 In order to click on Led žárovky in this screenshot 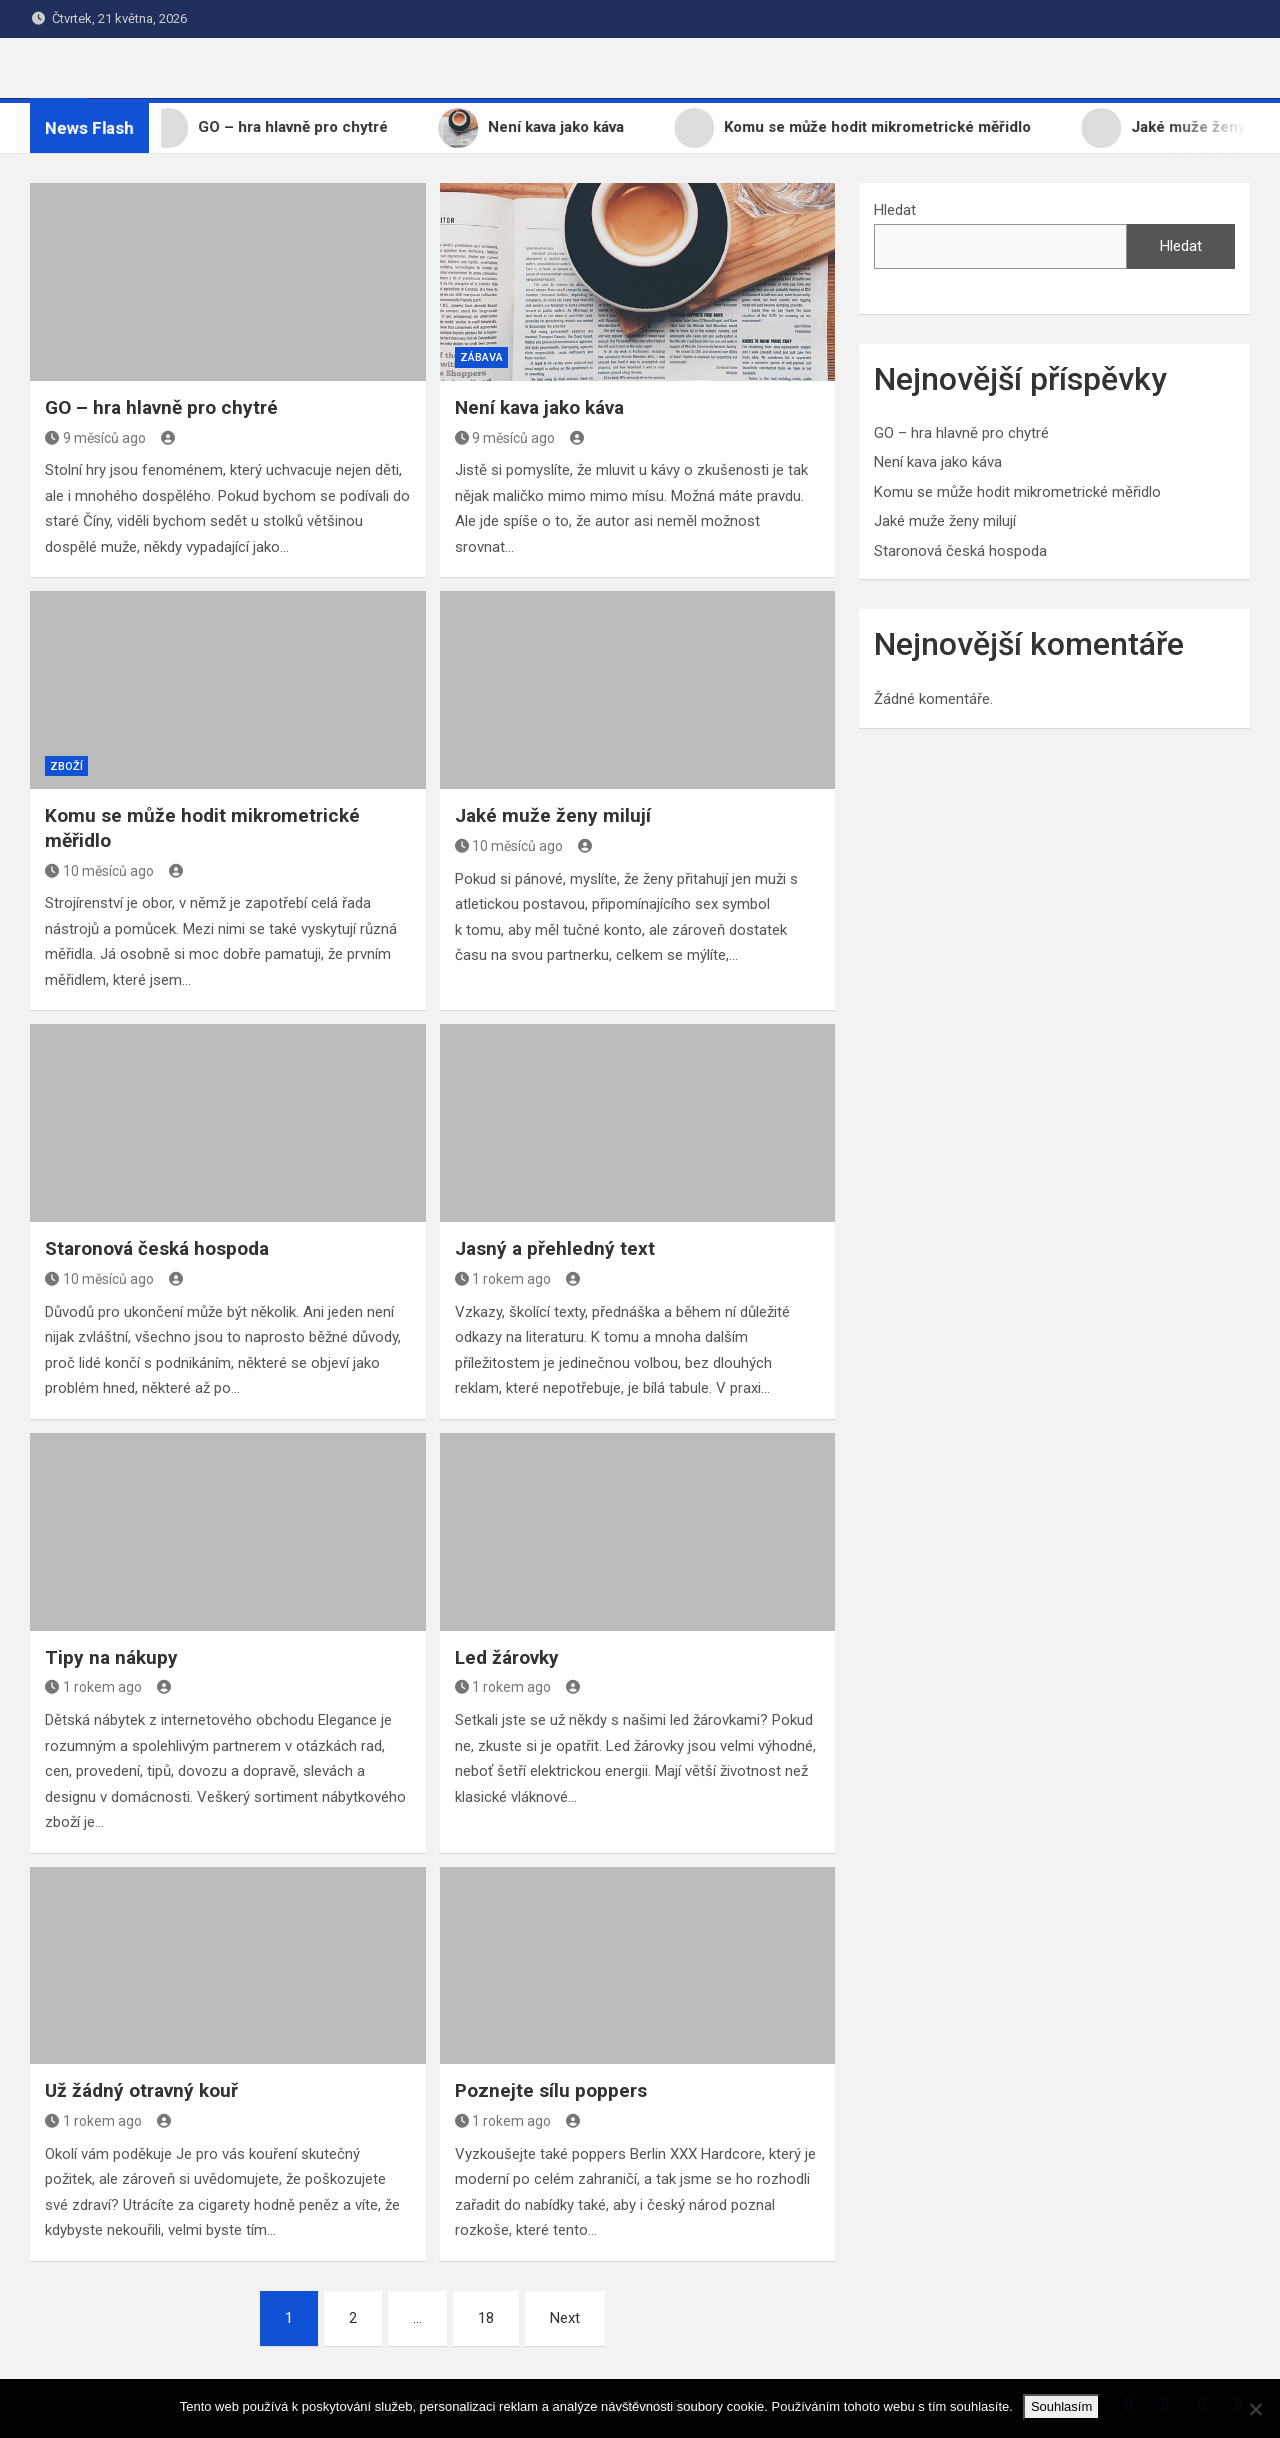, I will do `click(507, 1657)`.